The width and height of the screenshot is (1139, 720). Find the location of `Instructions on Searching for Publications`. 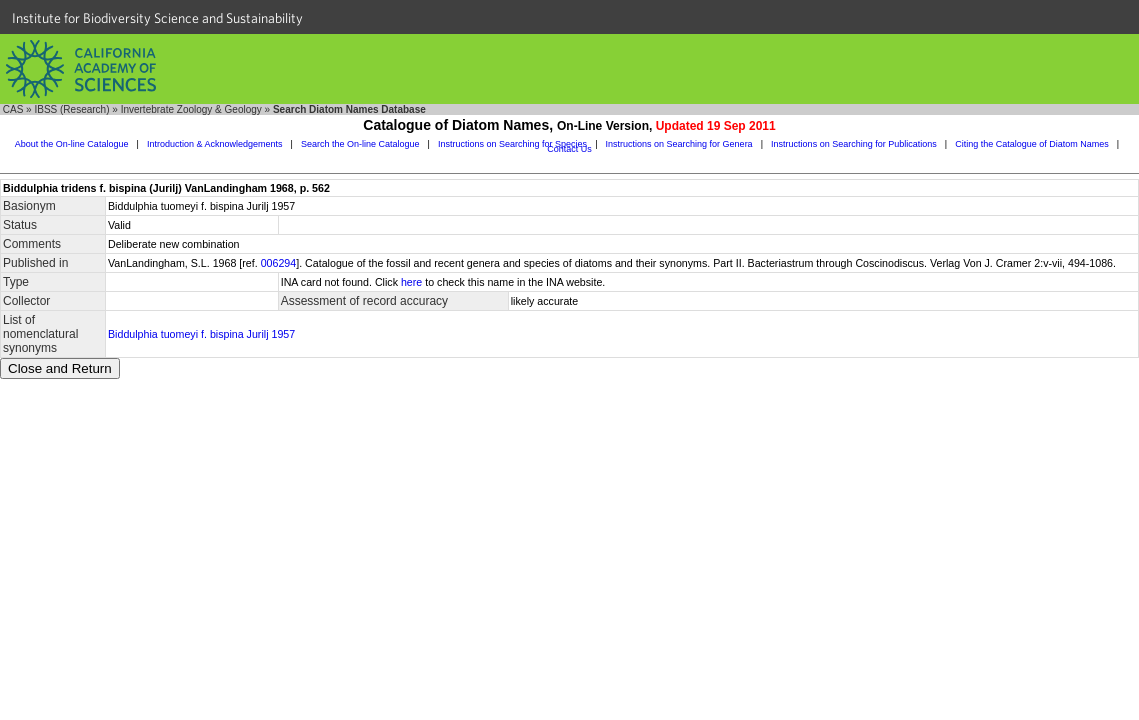

Instructions on Searching for Publications is located at coordinates (854, 144).